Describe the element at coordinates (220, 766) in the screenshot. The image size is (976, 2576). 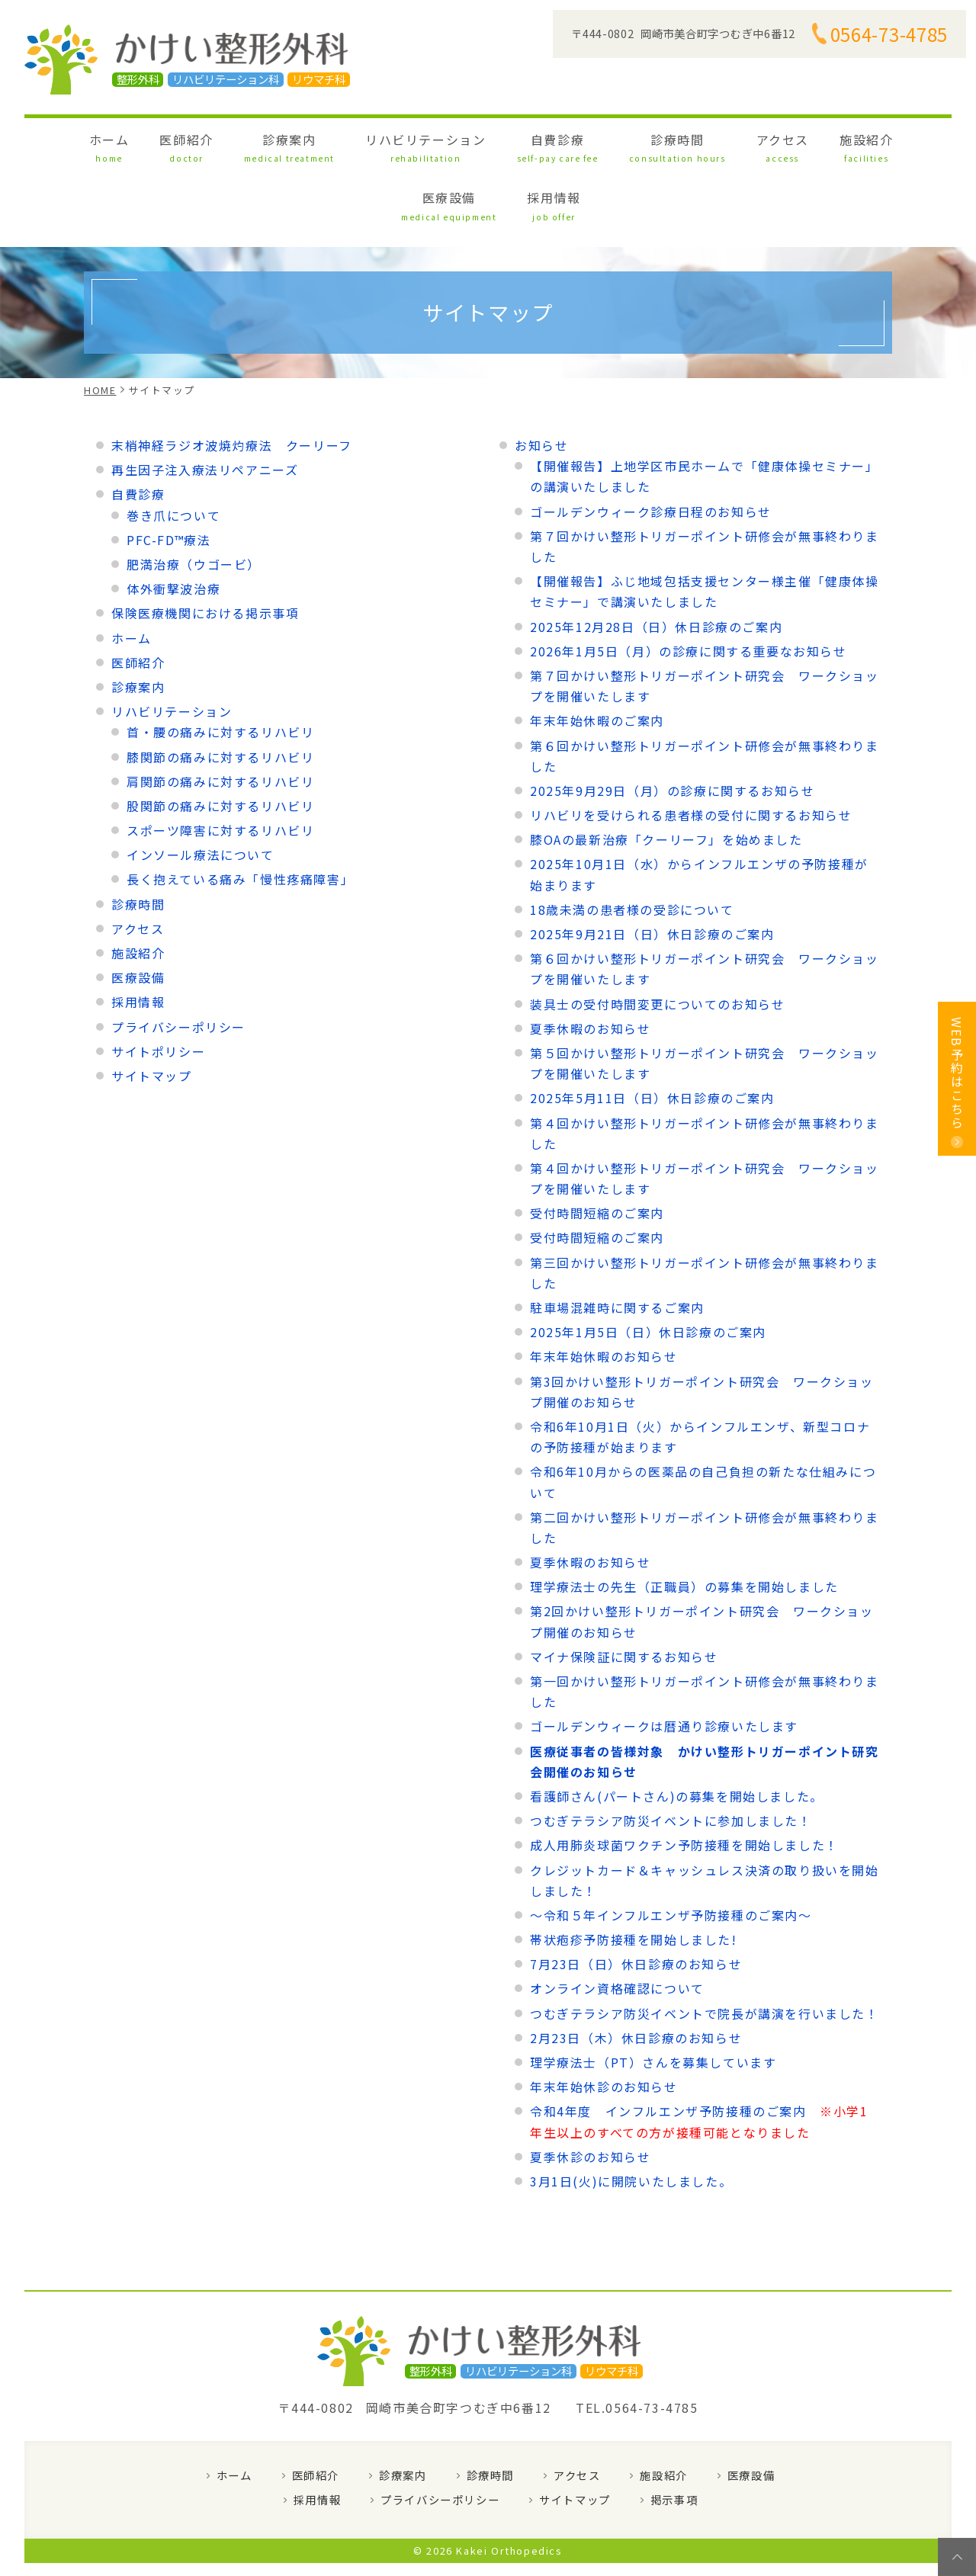
I see `スポーツ障害に対するリハビリ` at that location.